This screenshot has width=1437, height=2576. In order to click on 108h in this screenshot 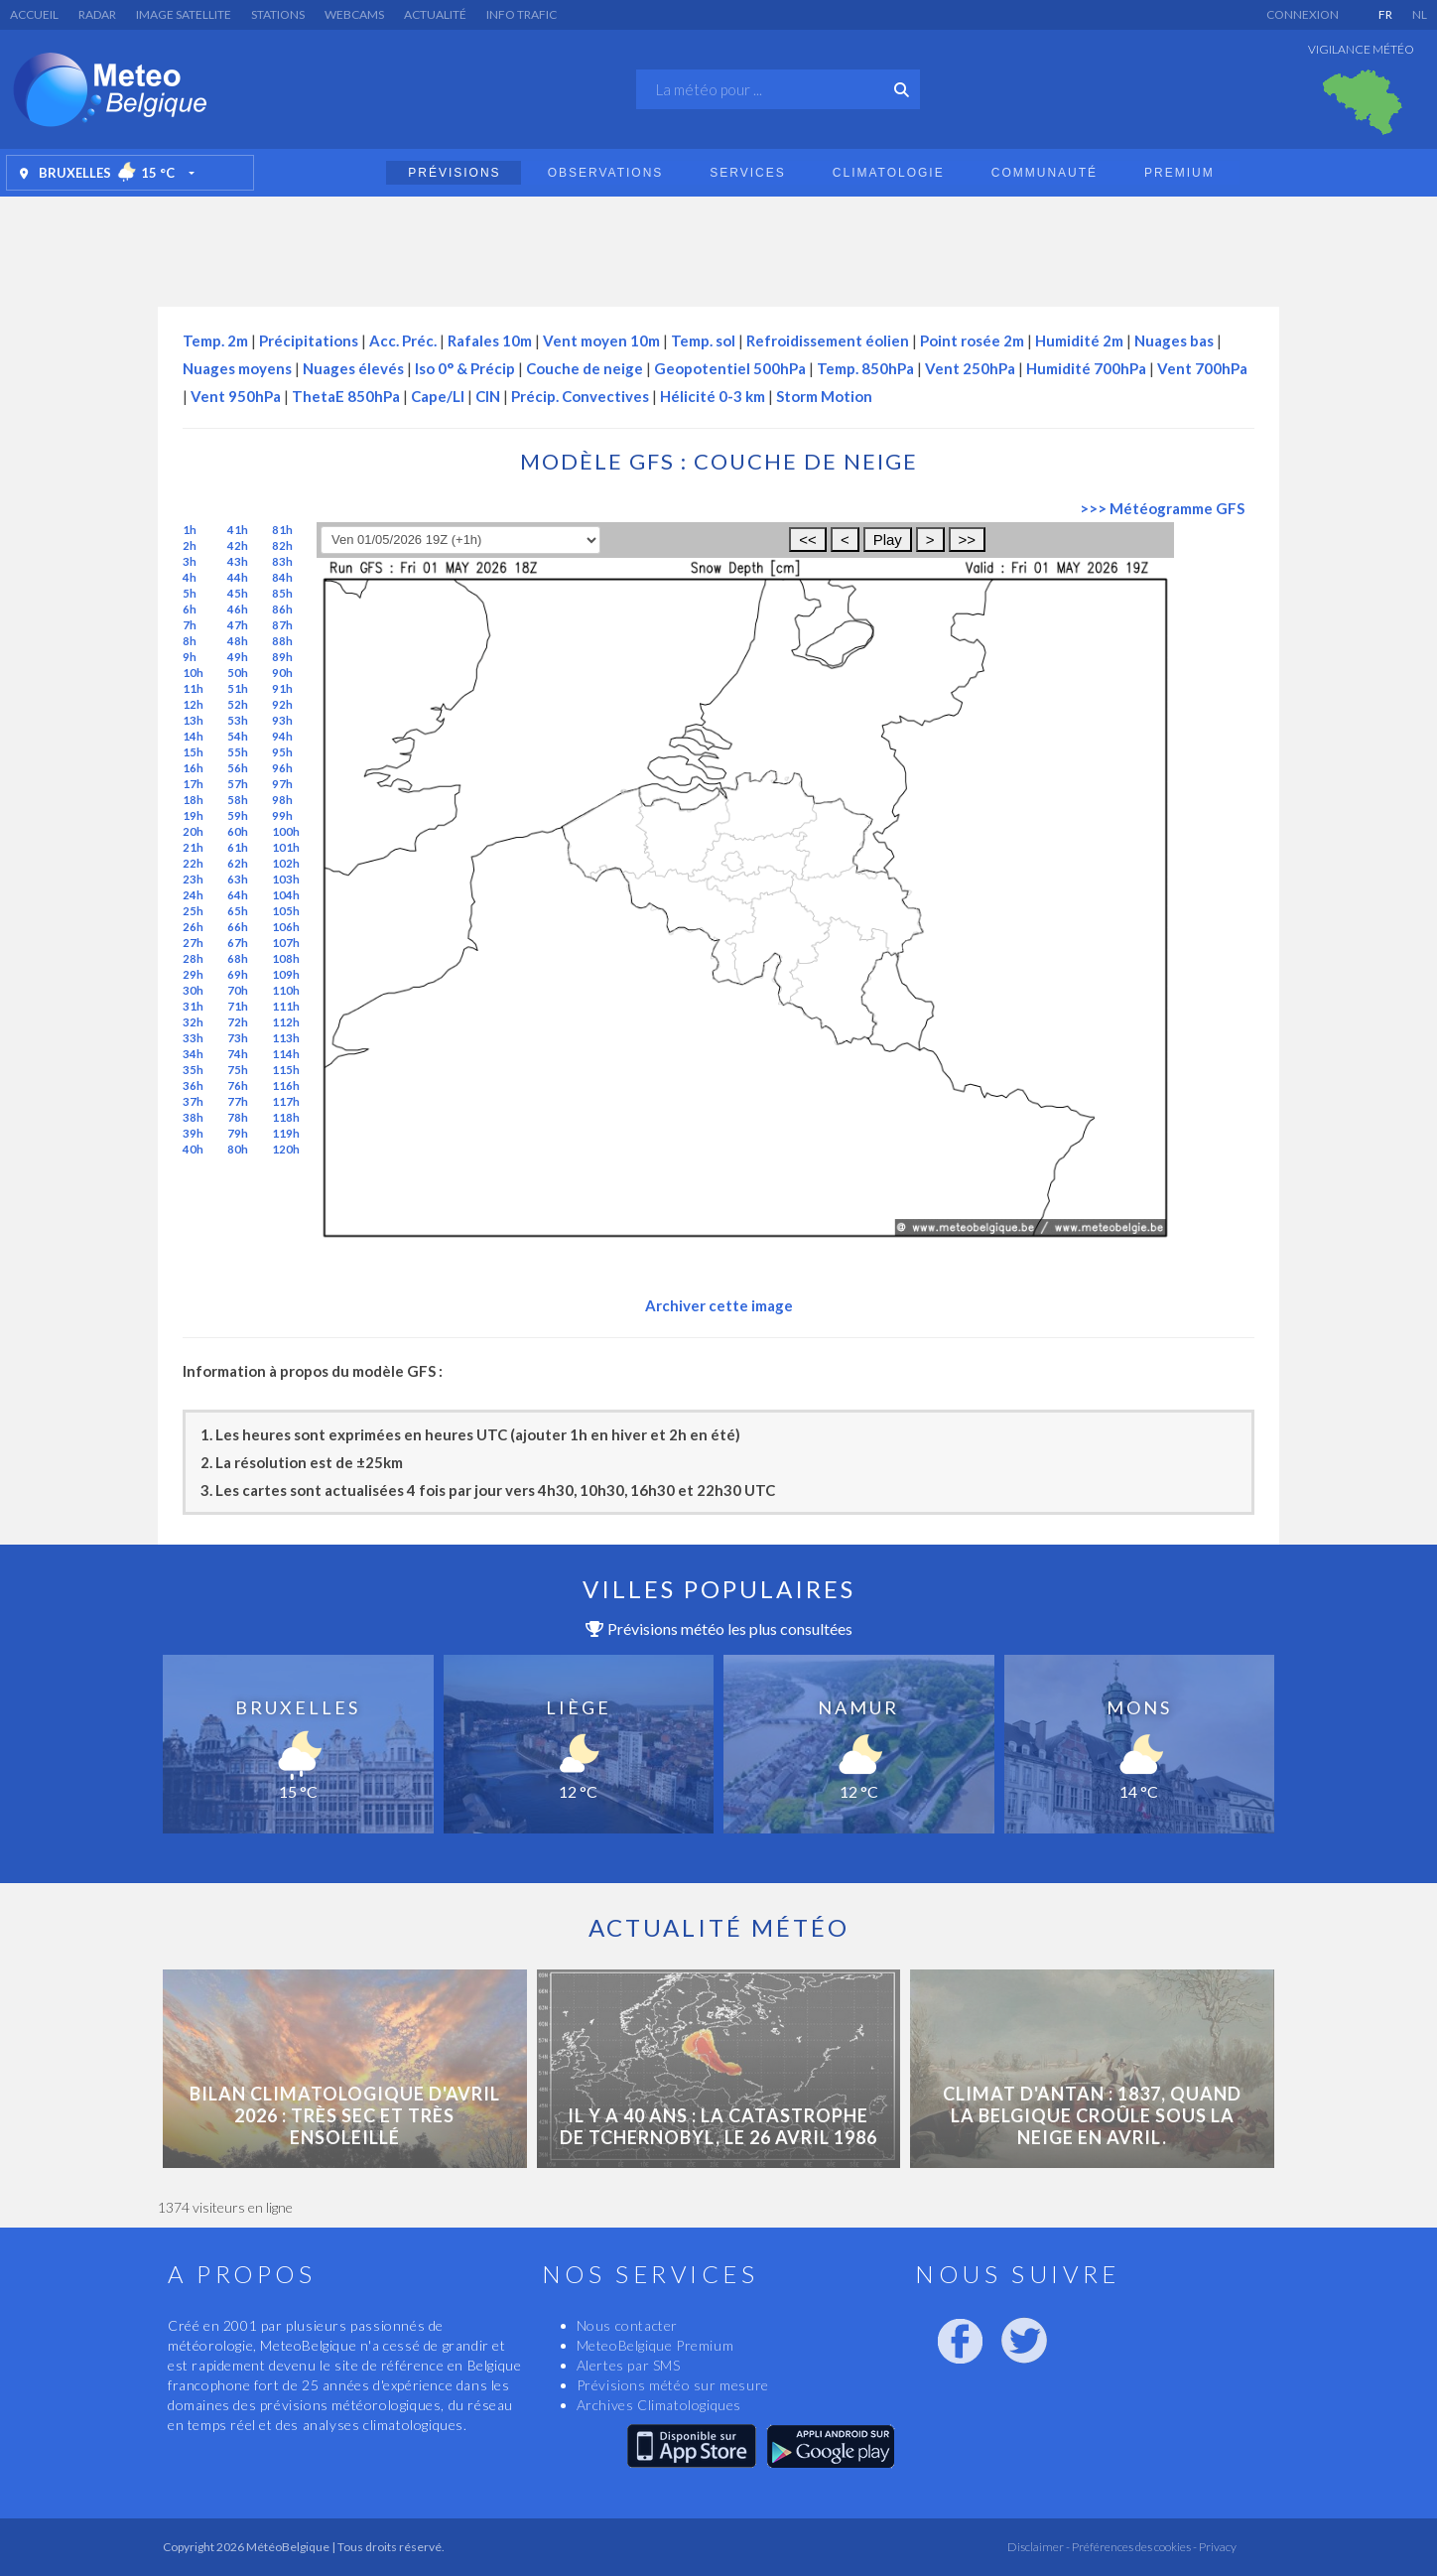, I will do `click(286, 958)`.